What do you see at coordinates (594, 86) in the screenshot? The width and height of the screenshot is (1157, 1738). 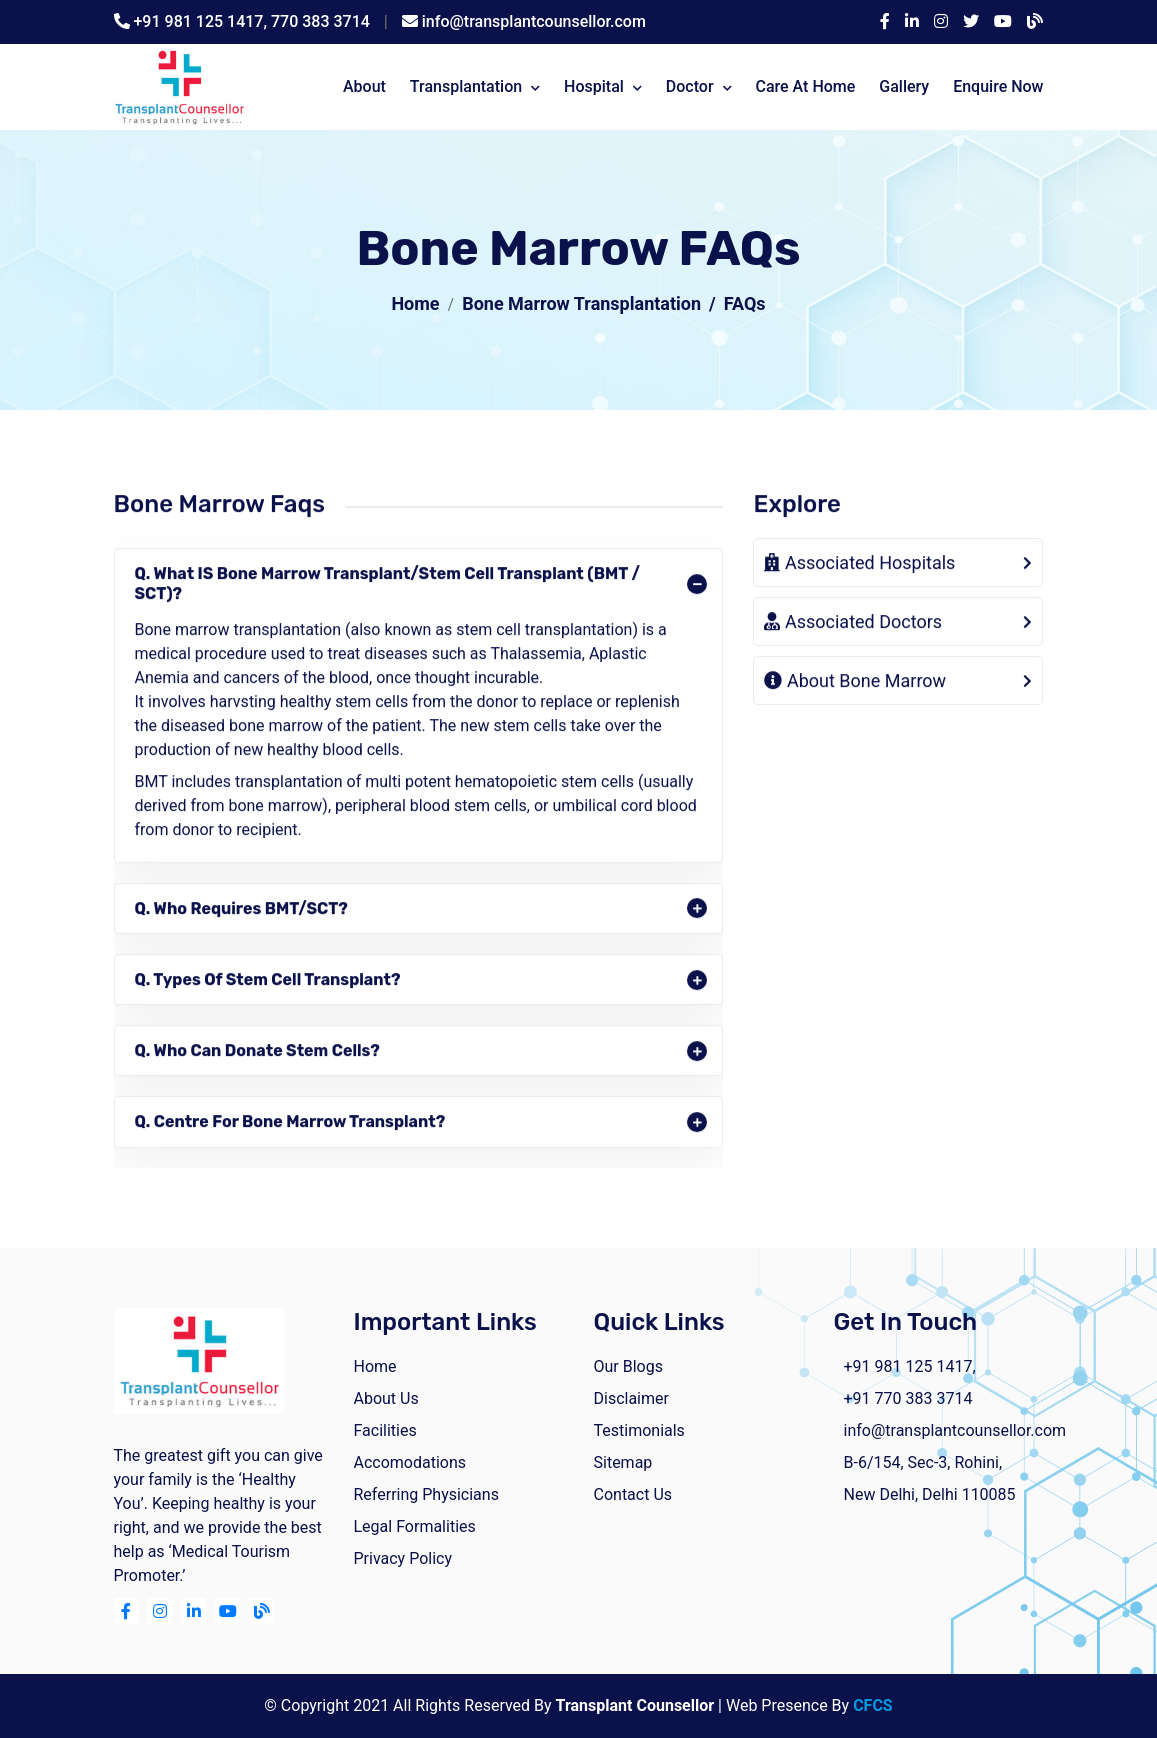 I see `Hospital` at bounding box center [594, 86].